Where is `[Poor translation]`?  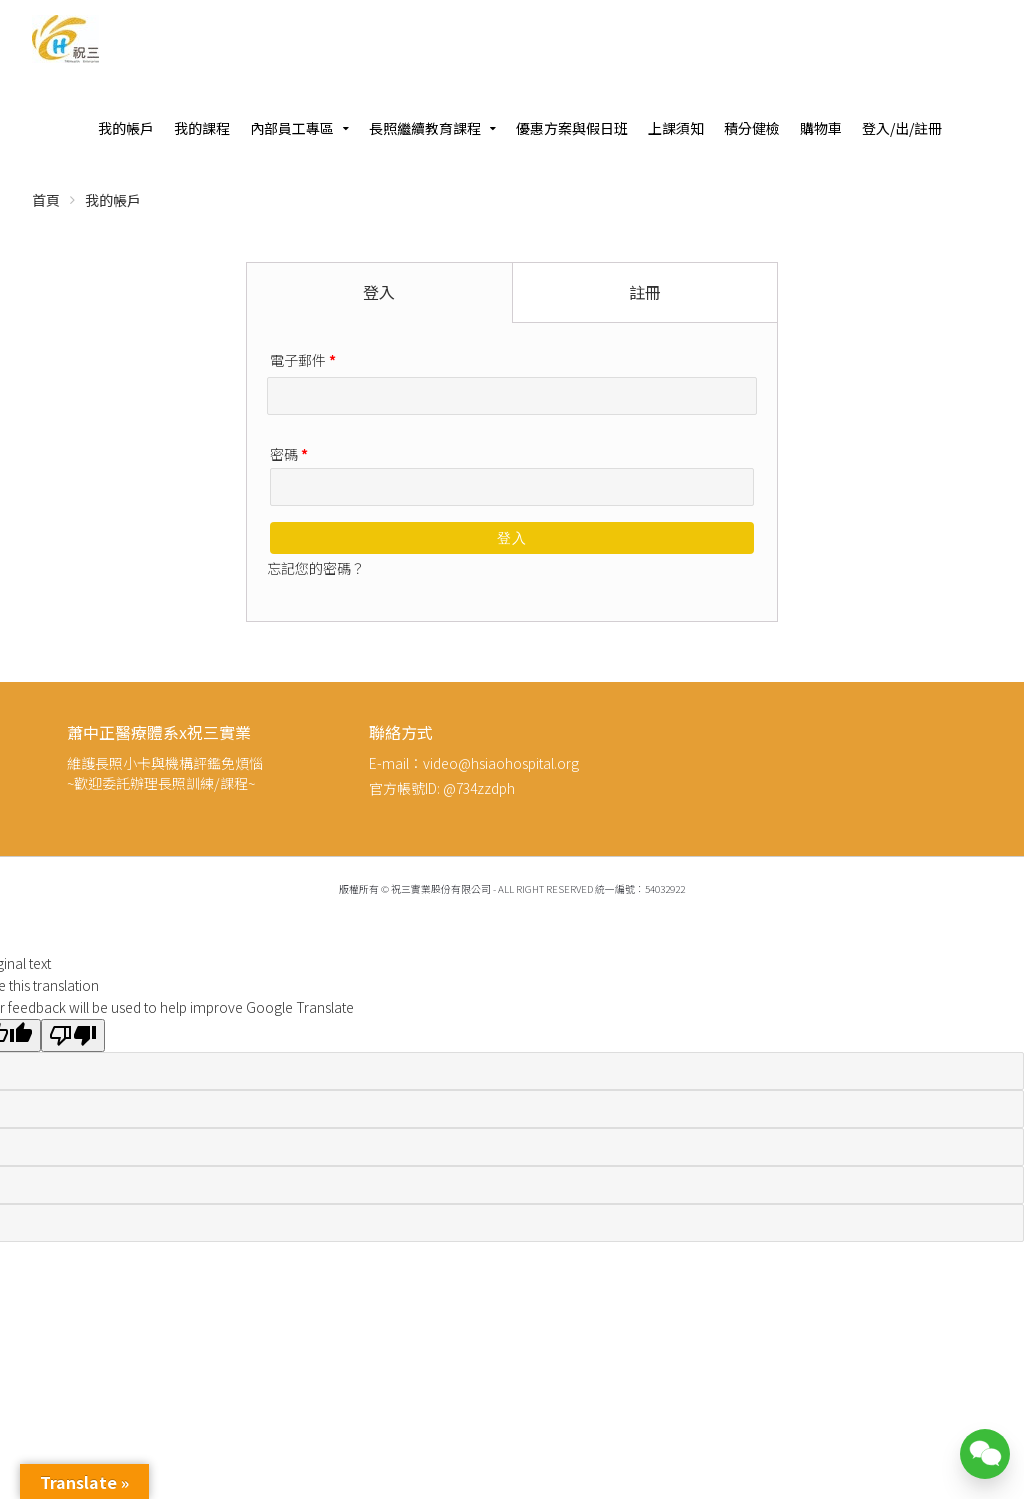 [Poor translation] is located at coordinates (73, 1035).